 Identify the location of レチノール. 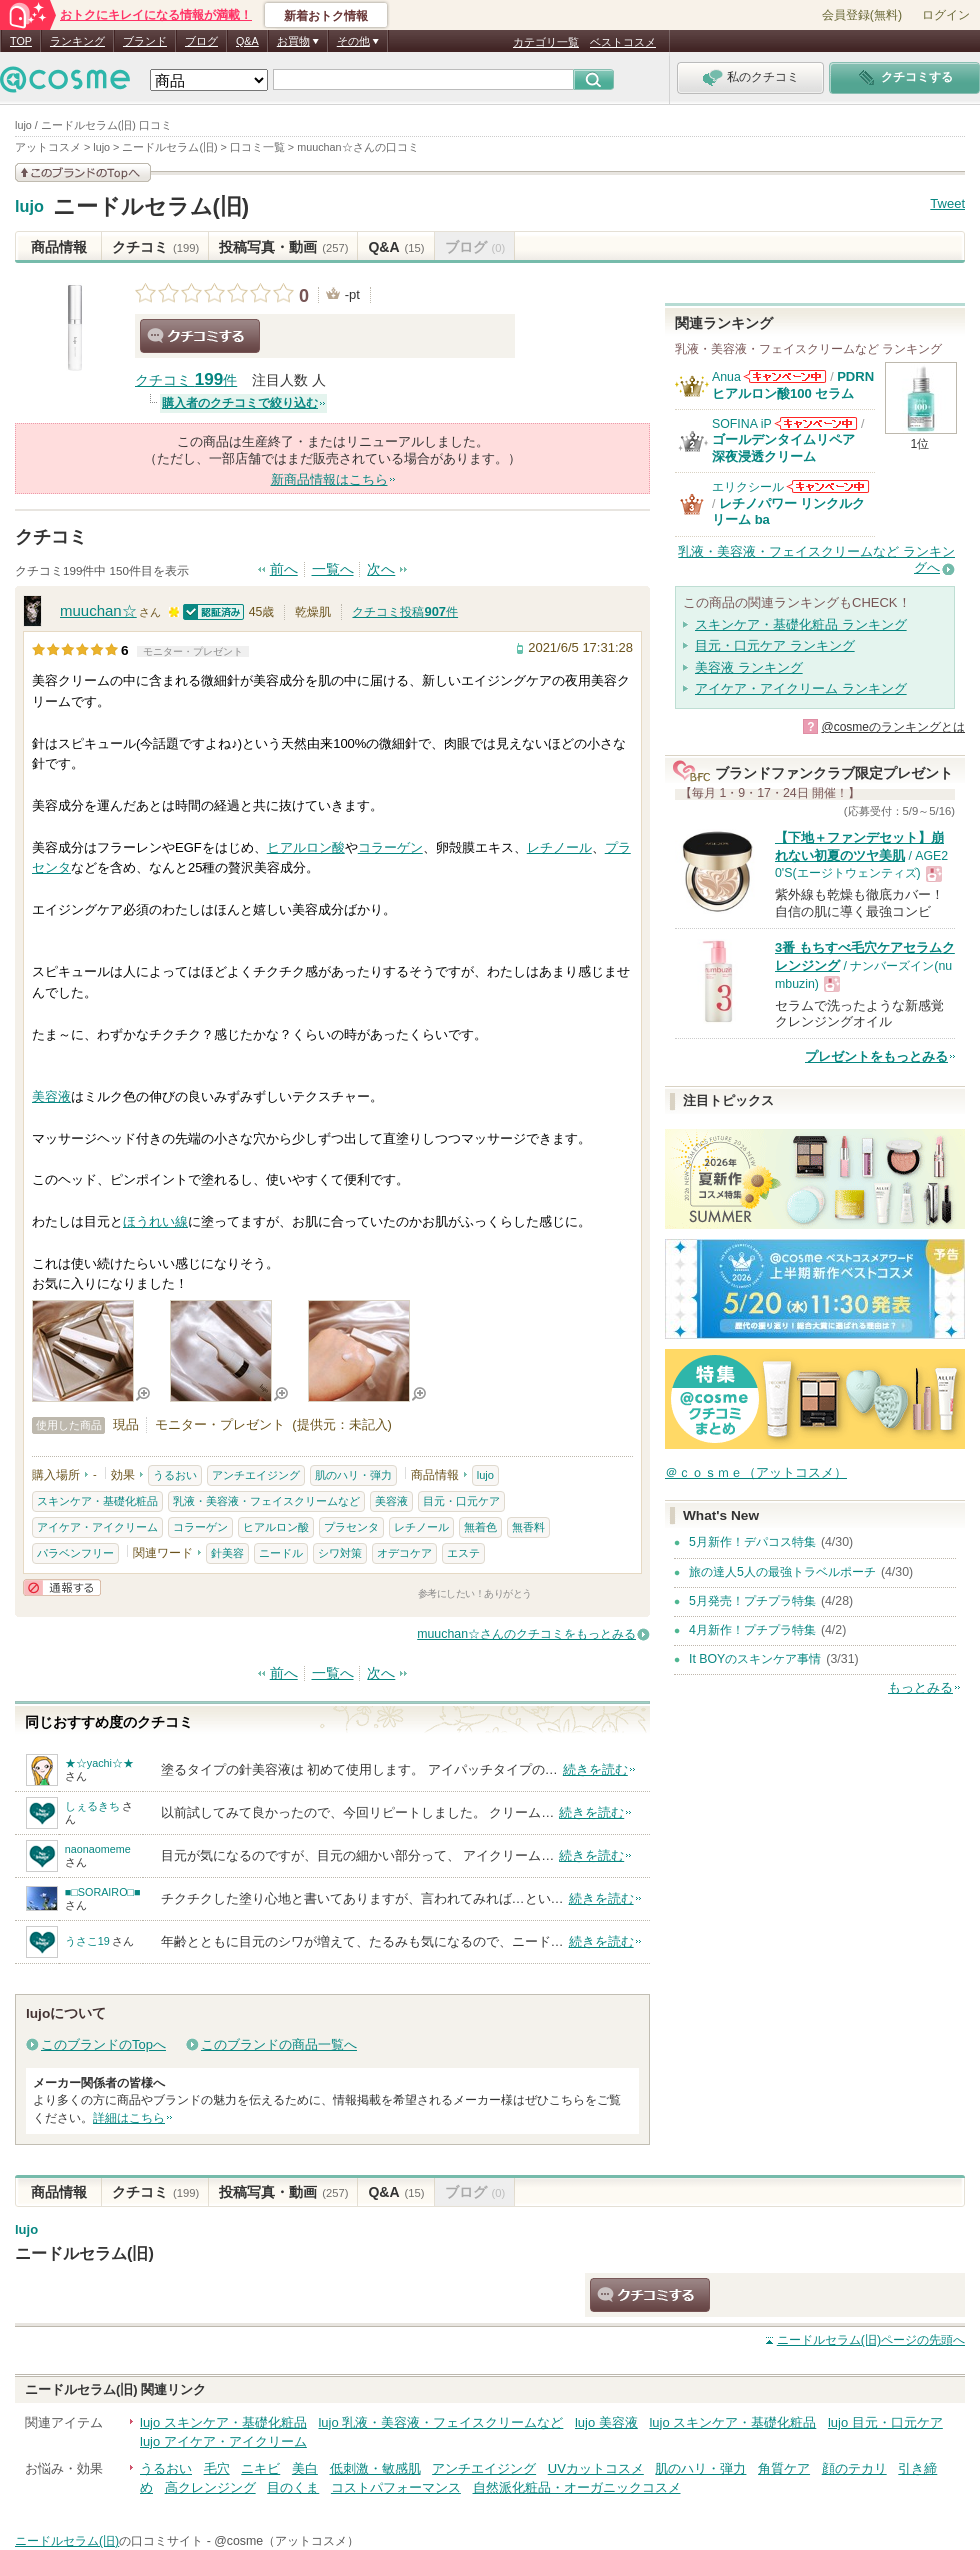
(559, 847).